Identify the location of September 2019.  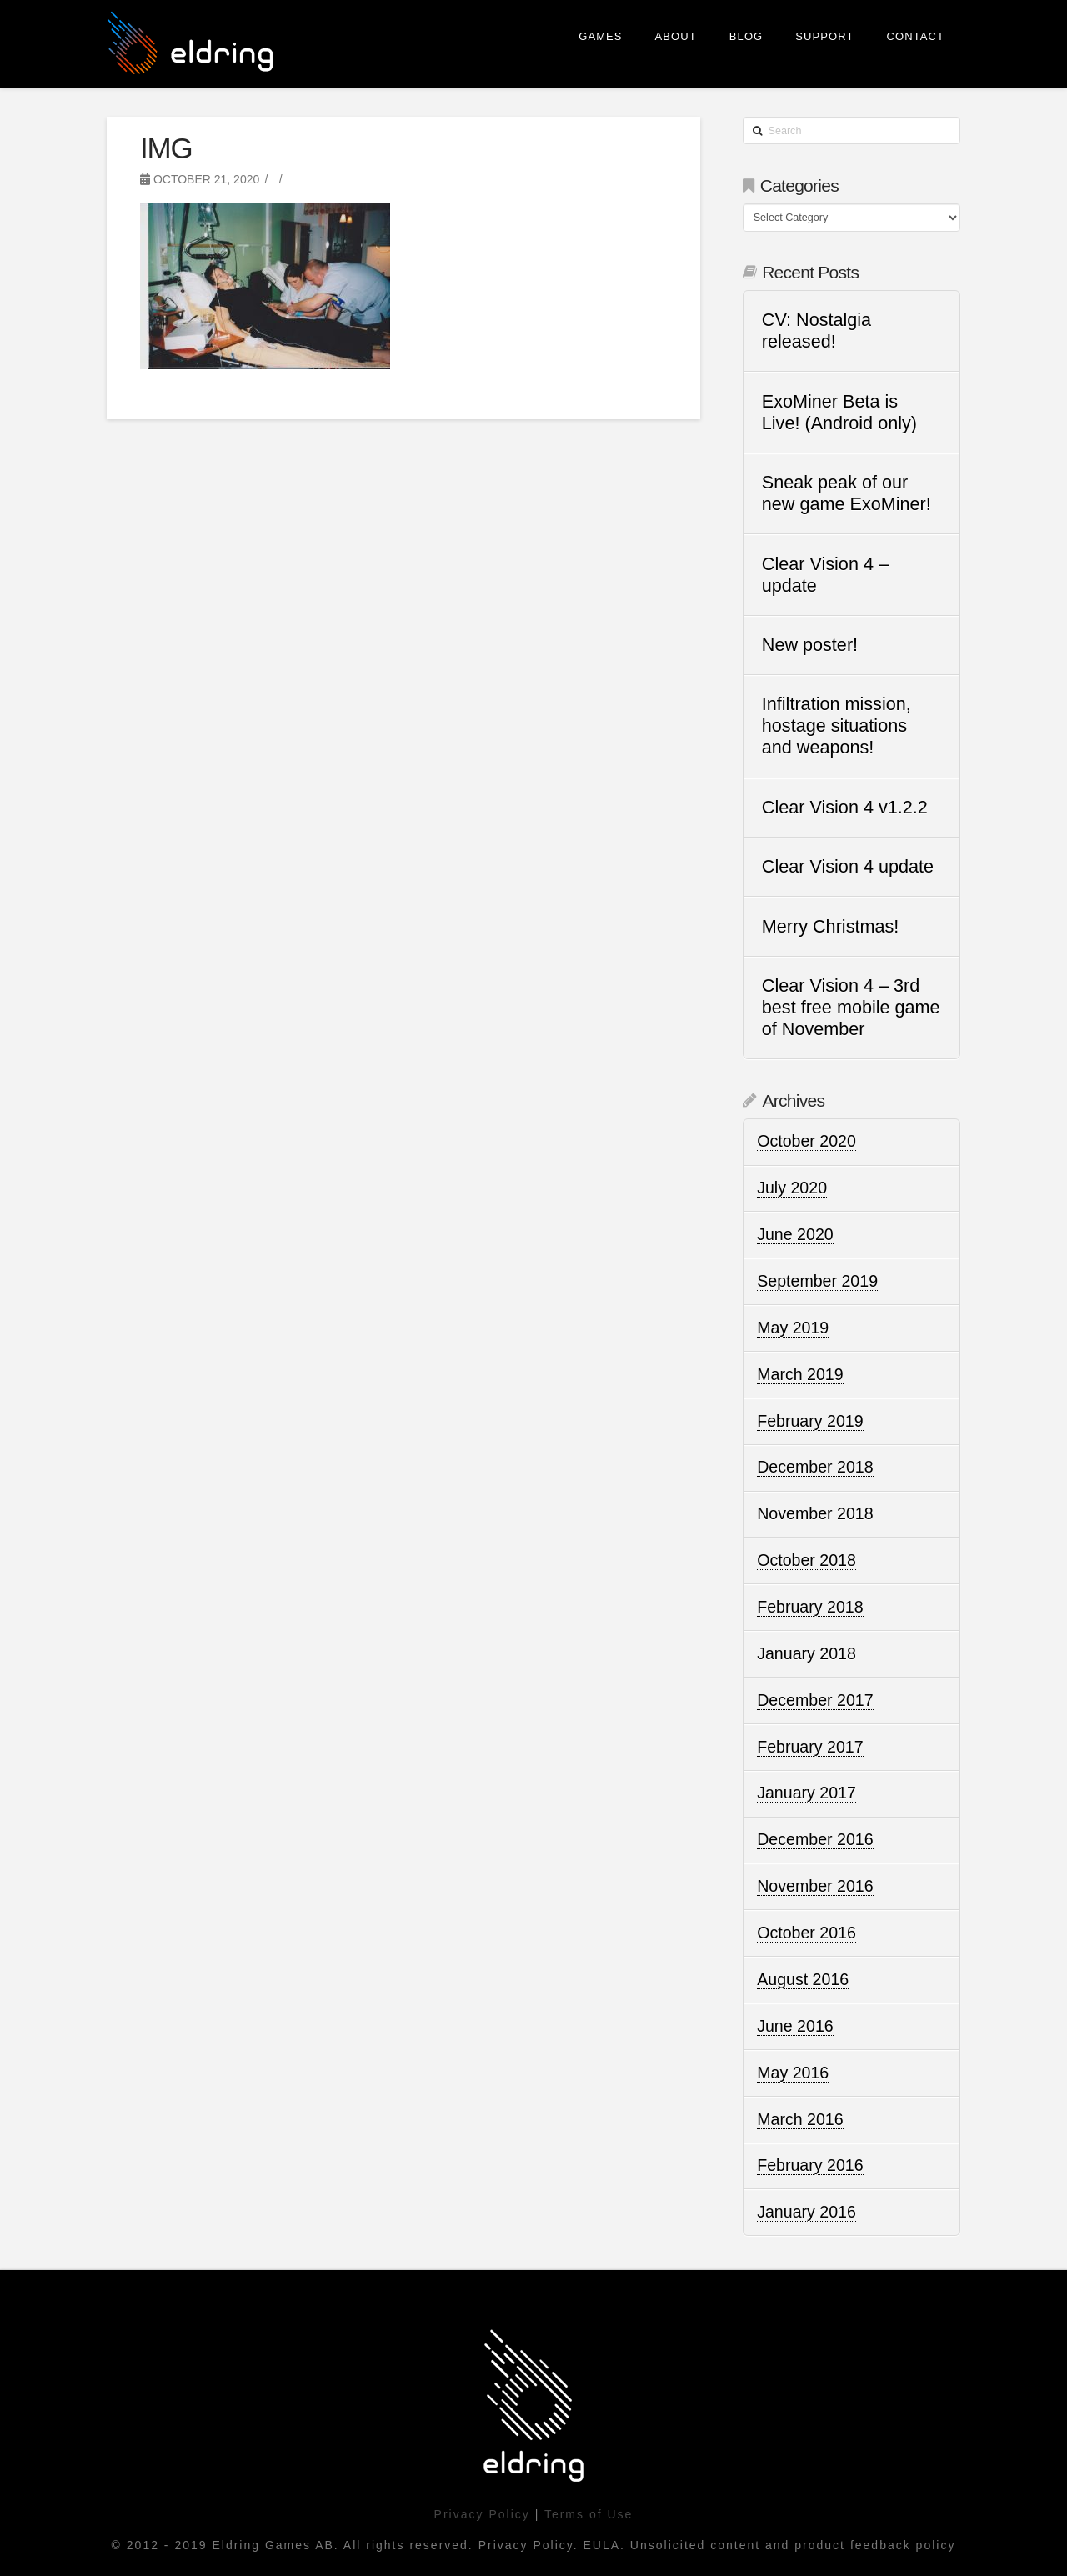
(817, 1281).